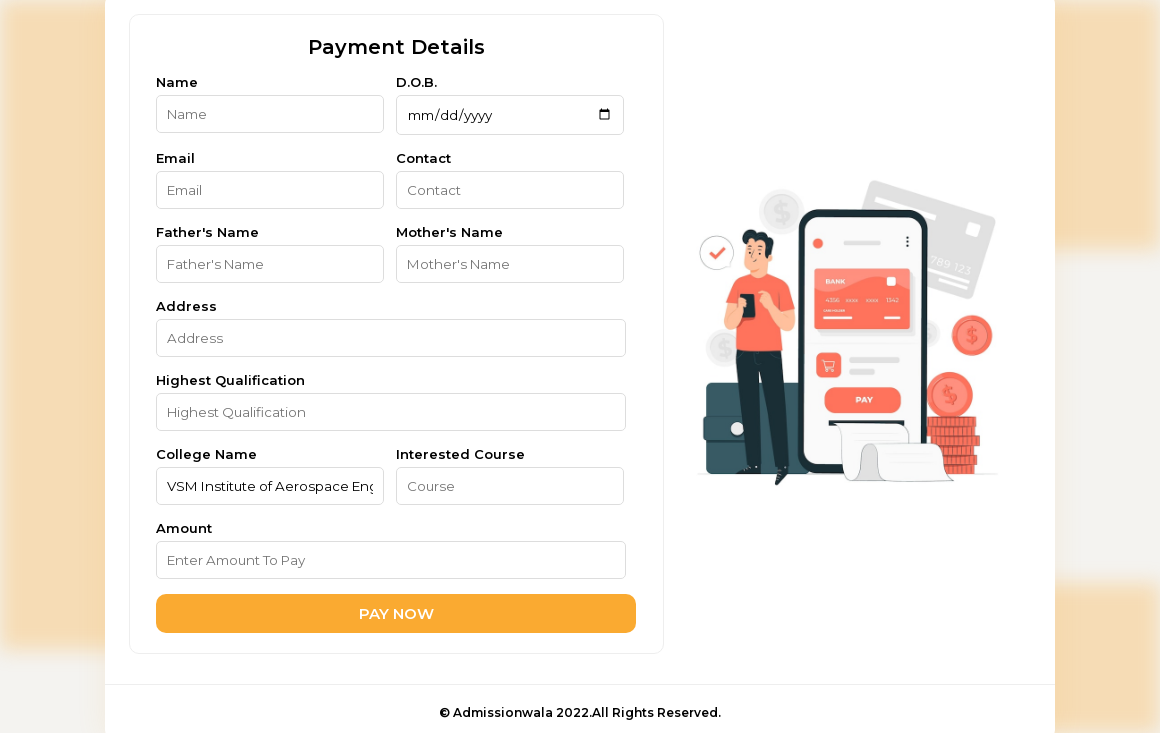 Image resolution: width=1160 pixels, height=733 pixels. I want to click on Amount, so click(184, 528).